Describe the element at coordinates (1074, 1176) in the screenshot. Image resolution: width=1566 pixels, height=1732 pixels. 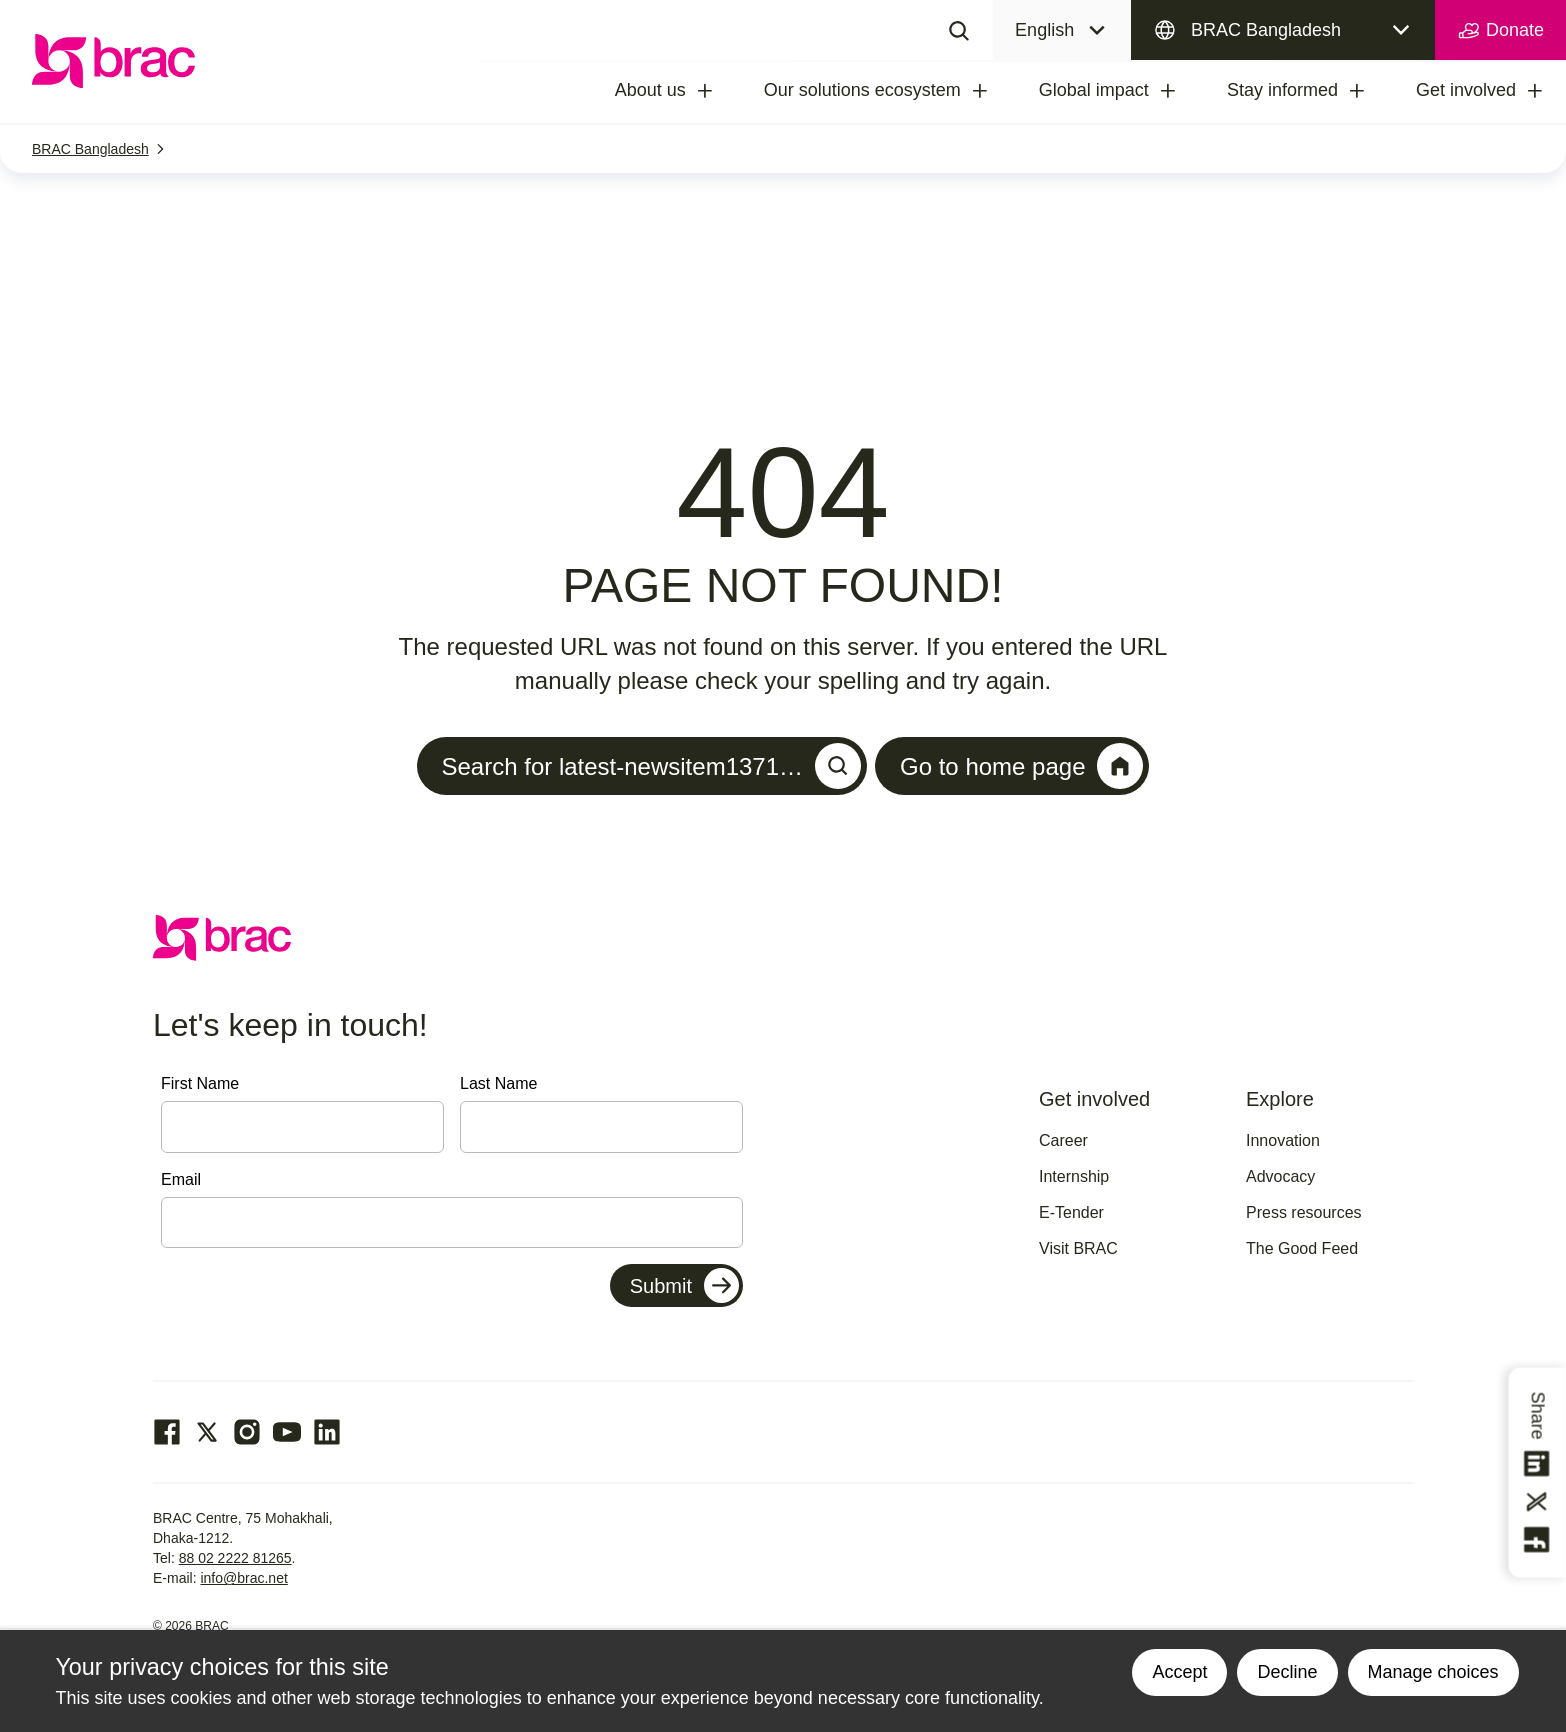
I see `Internship` at that location.